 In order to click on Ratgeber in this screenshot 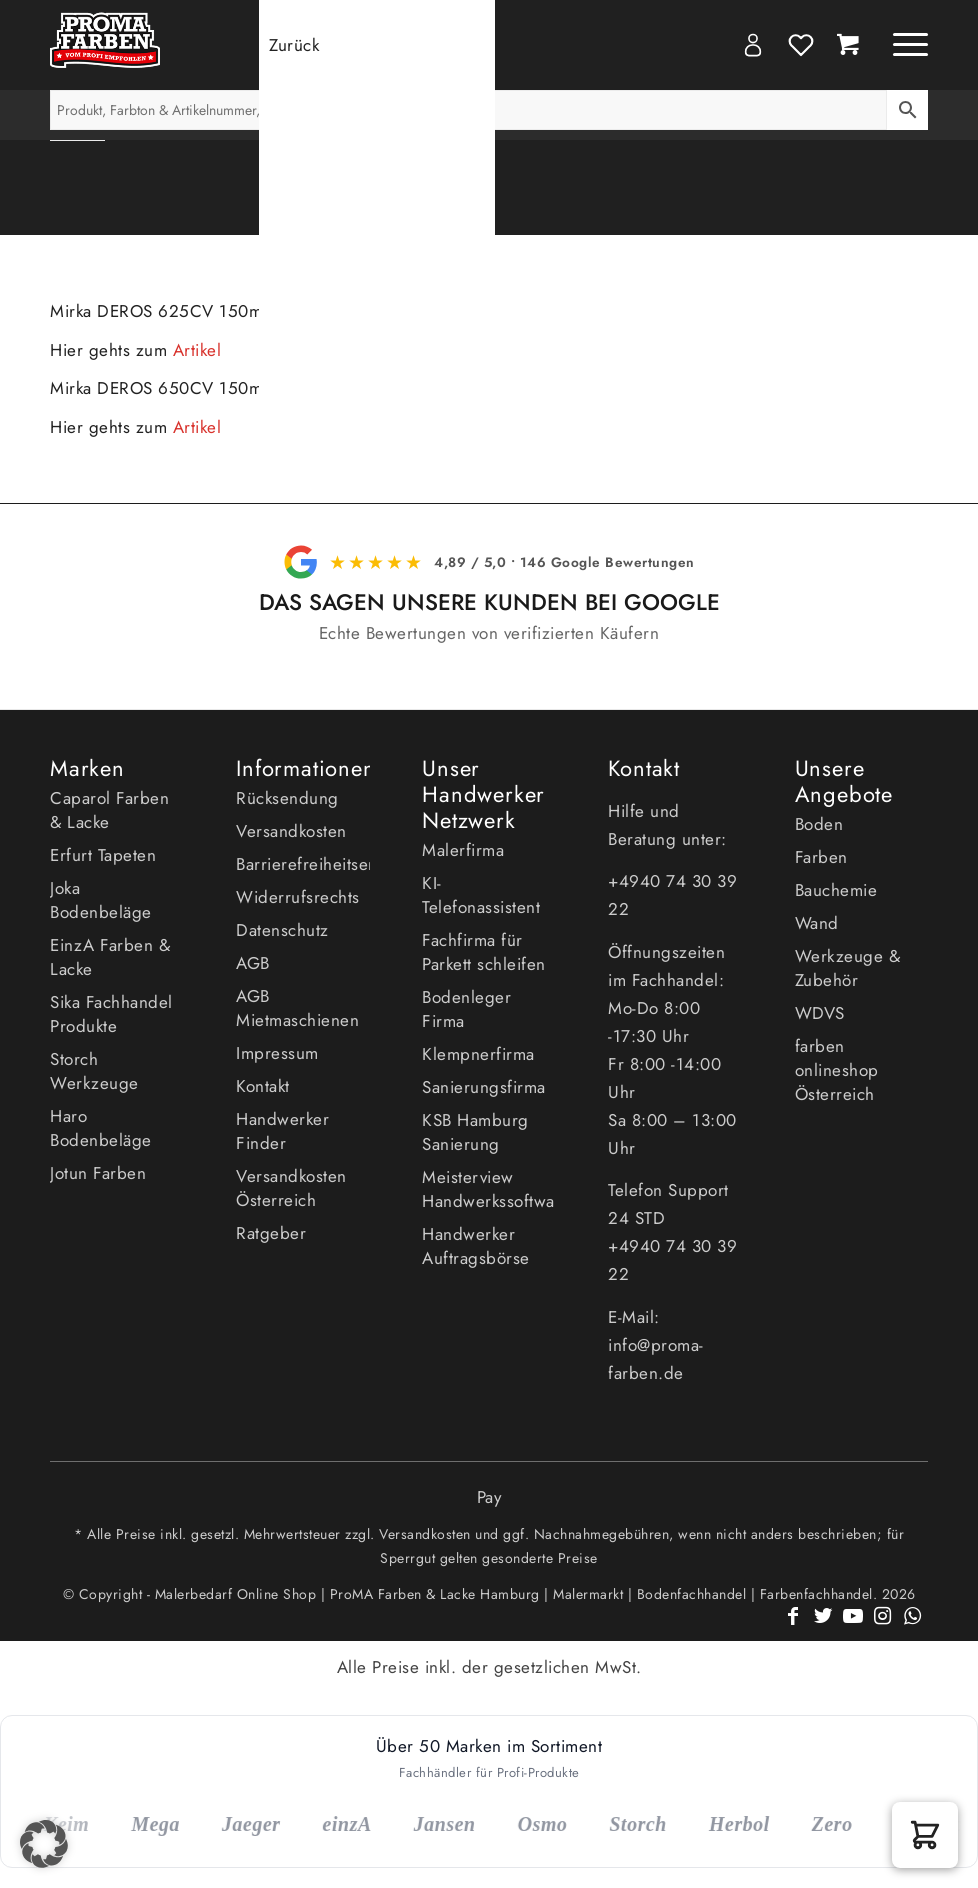, I will do `click(271, 1233)`.